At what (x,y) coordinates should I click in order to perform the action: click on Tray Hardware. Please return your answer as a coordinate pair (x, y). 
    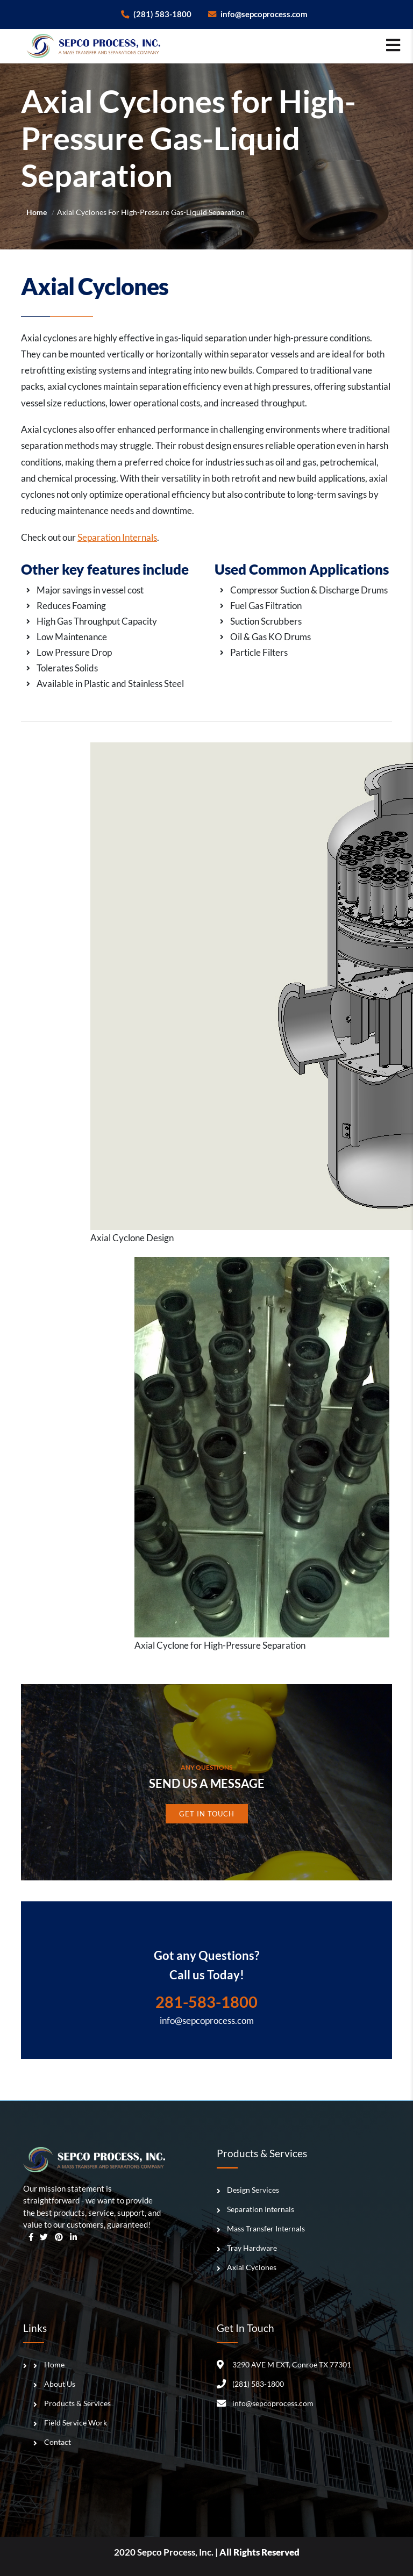
    Looking at the image, I should click on (252, 2247).